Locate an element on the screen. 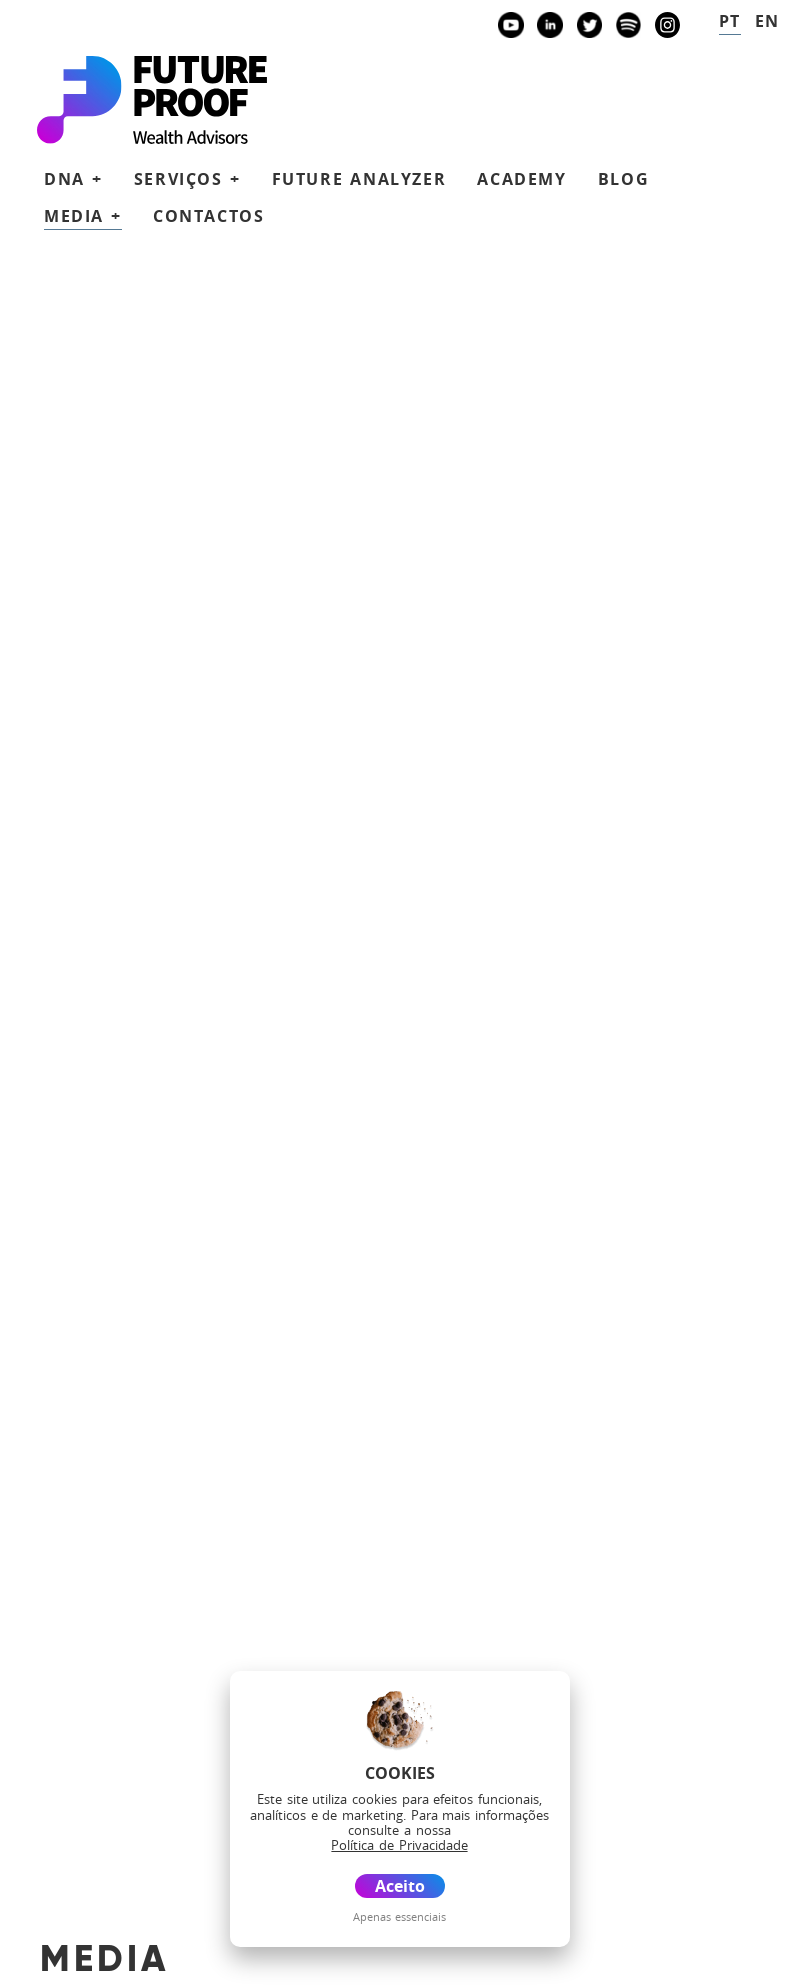 This screenshot has width=799, height=1987. Future Analyzer is located at coordinates (359, 179).